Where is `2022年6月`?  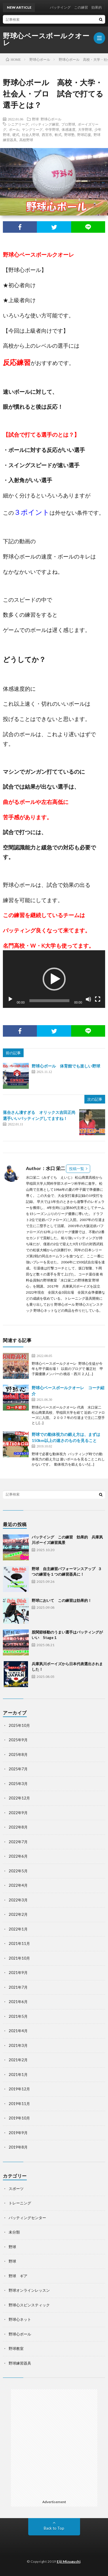 2022年6月 is located at coordinates (18, 1856).